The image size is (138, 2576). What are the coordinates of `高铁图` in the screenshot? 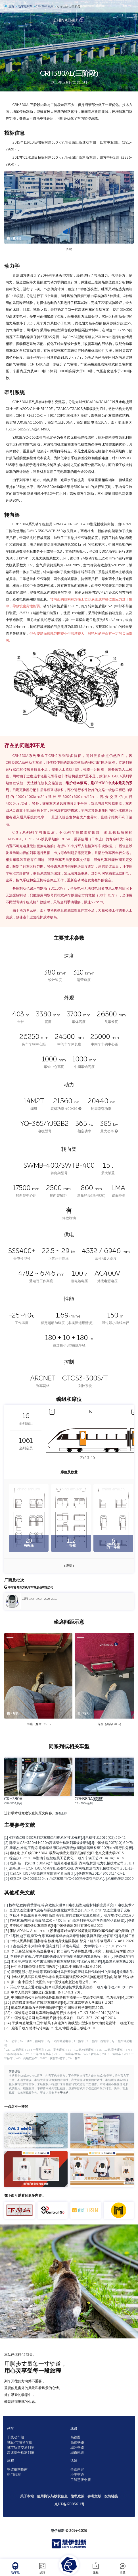 It's located at (75, 2437).